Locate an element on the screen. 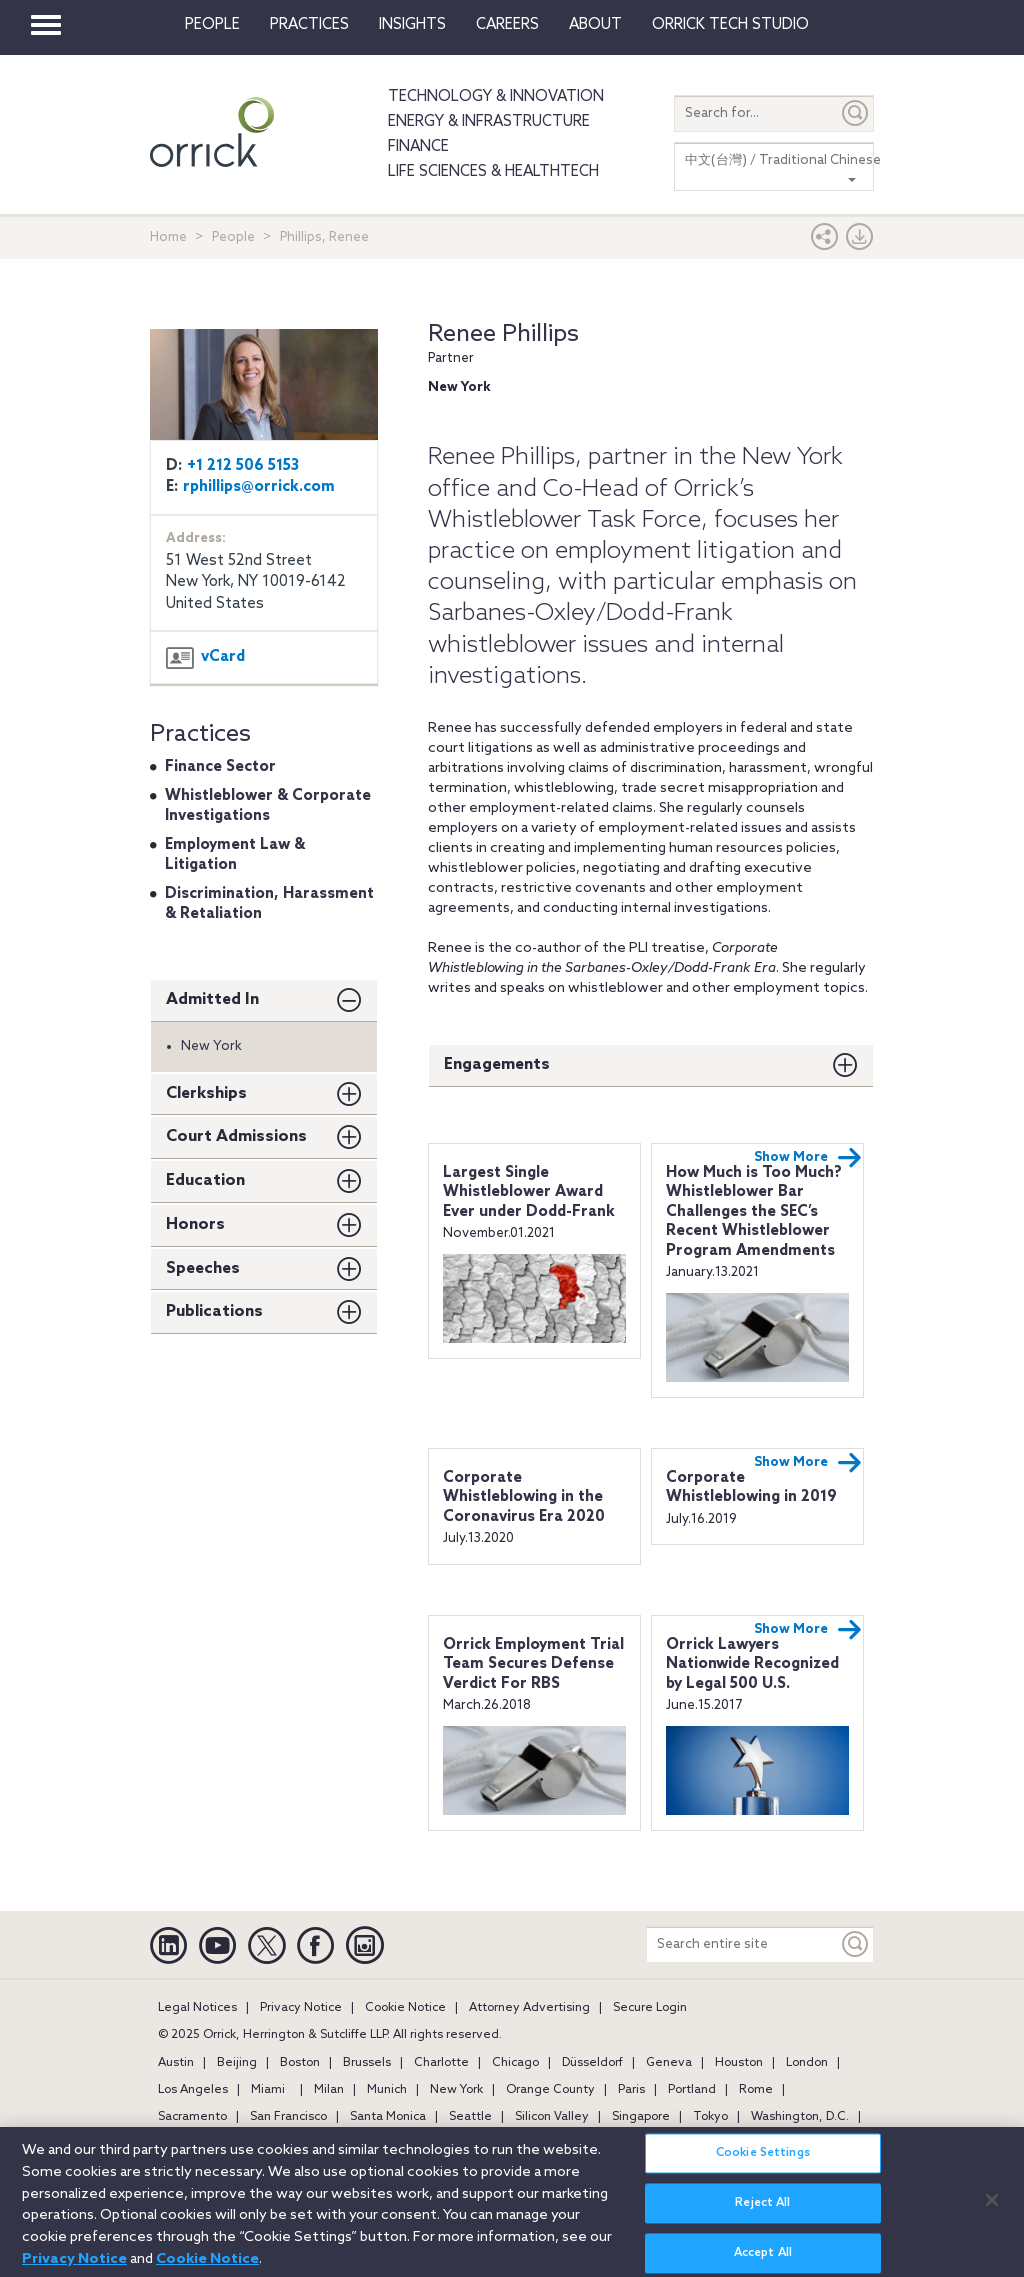 This screenshot has height=2277, width=1024. Technology & Innovation is located at coordinates (496, 97).